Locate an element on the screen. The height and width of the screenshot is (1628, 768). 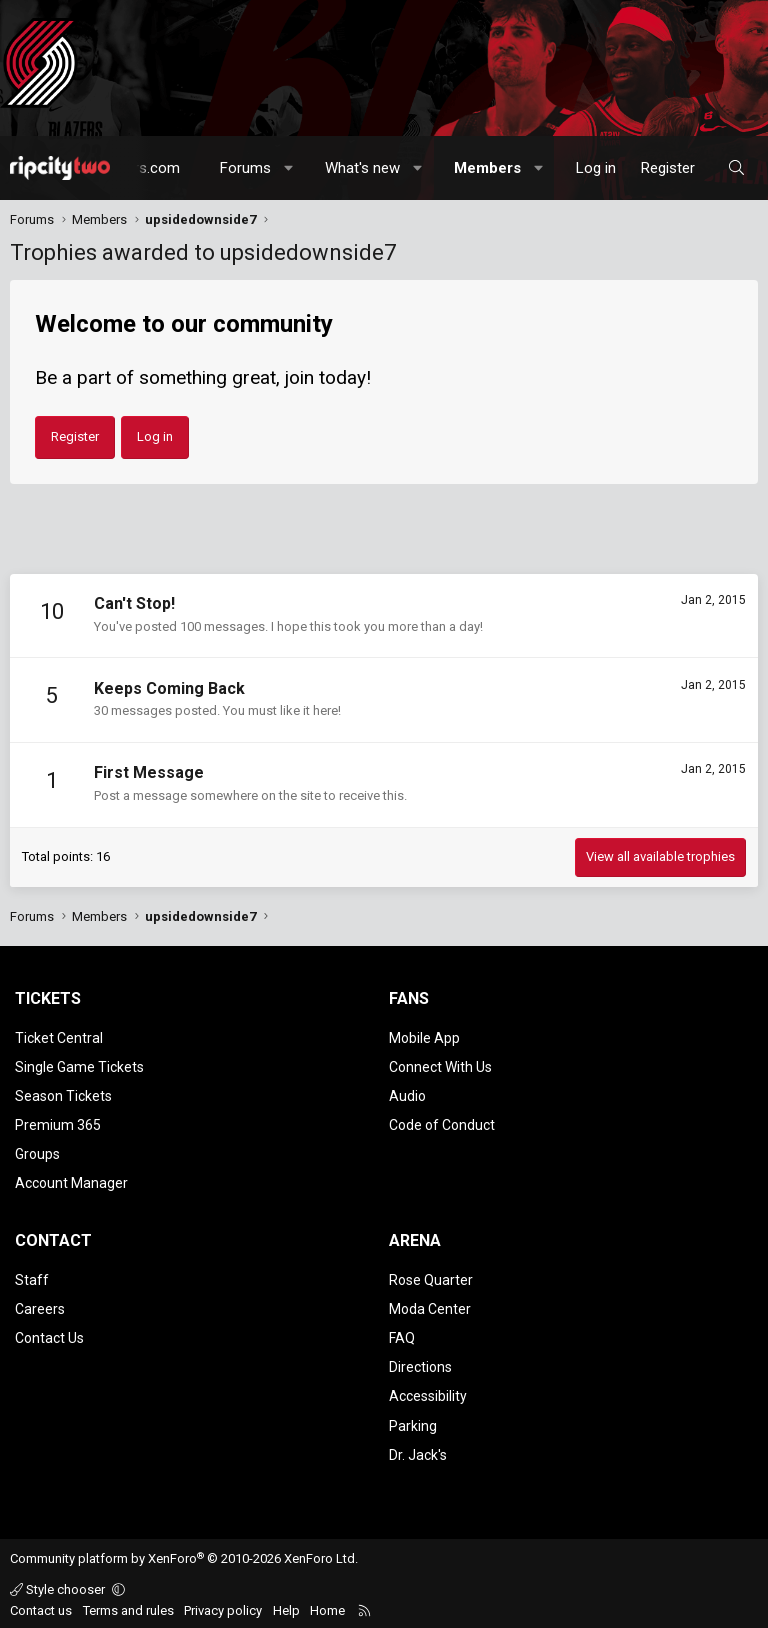
Careers is located at coordinates (40, 1307).